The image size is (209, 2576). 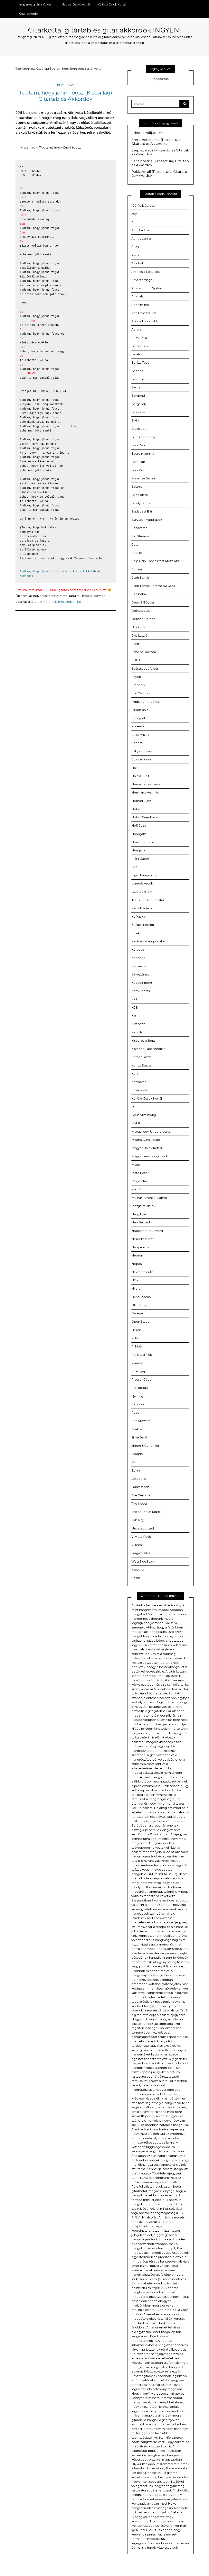 What do you see at coordinates (145, 1140) in the screenshot?
I see `Magna Cum Laude` at bounding box center [145, 1140].